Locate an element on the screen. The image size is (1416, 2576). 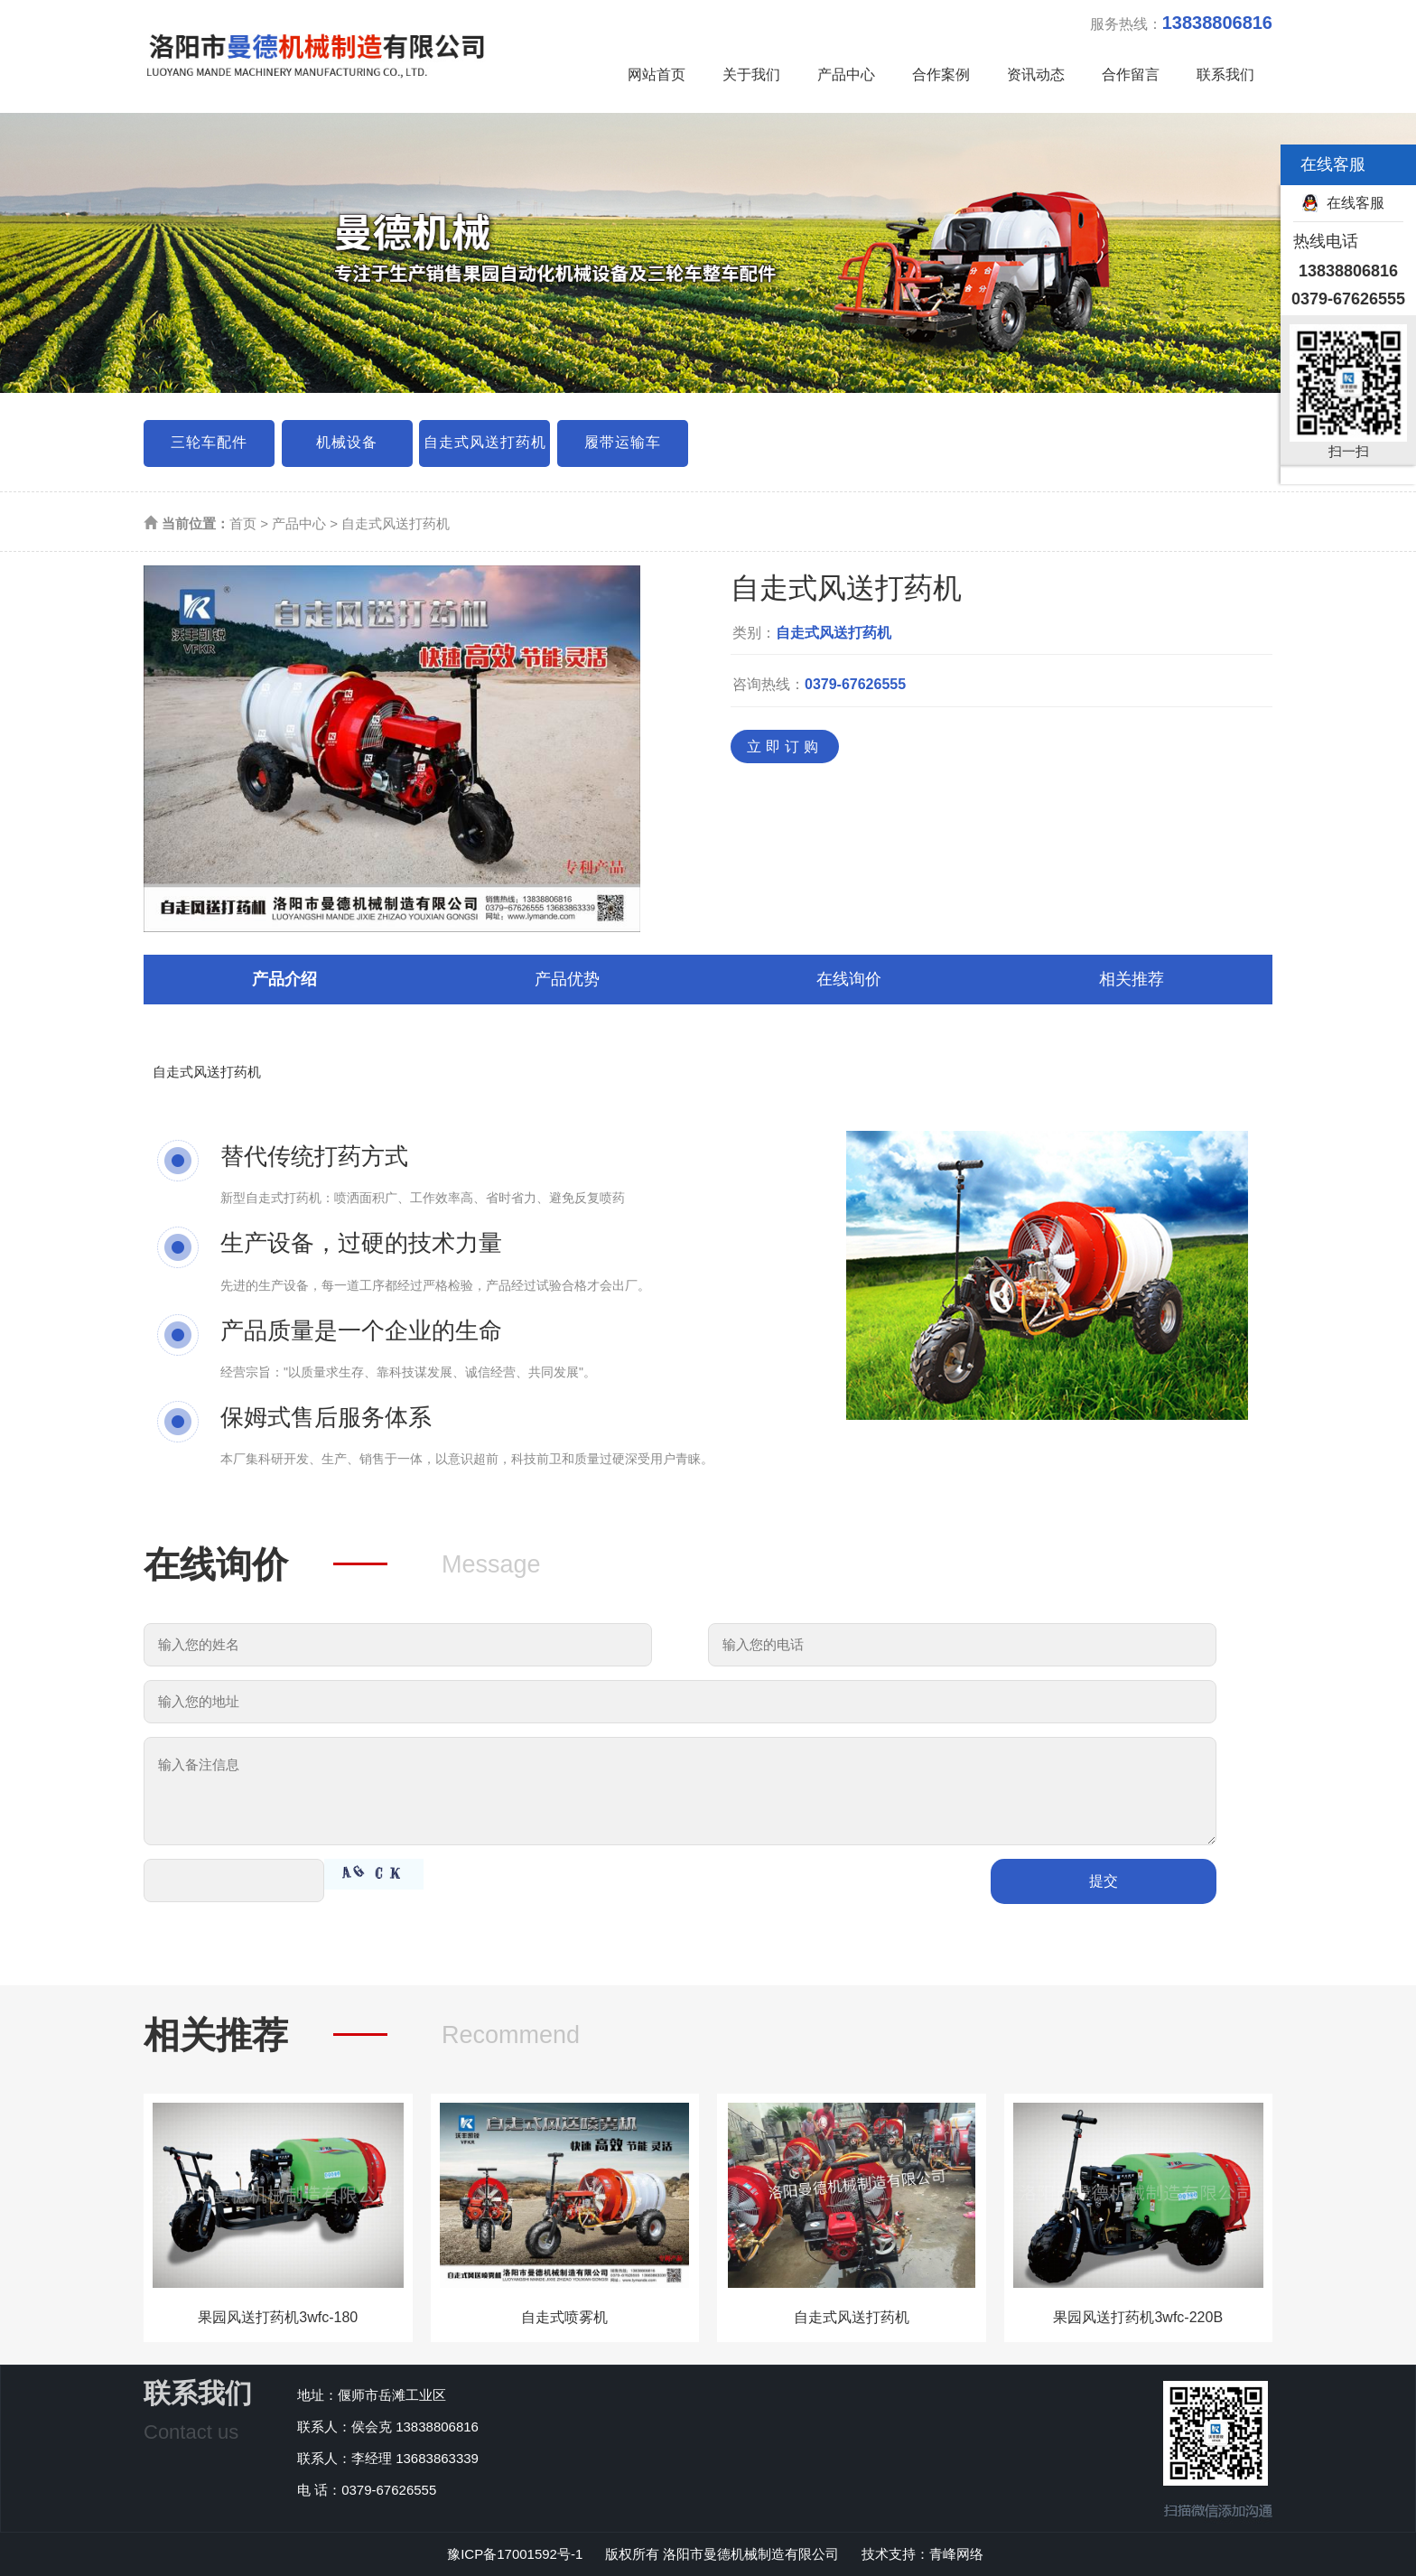
关于我们 is located at coordinates (751, 74).